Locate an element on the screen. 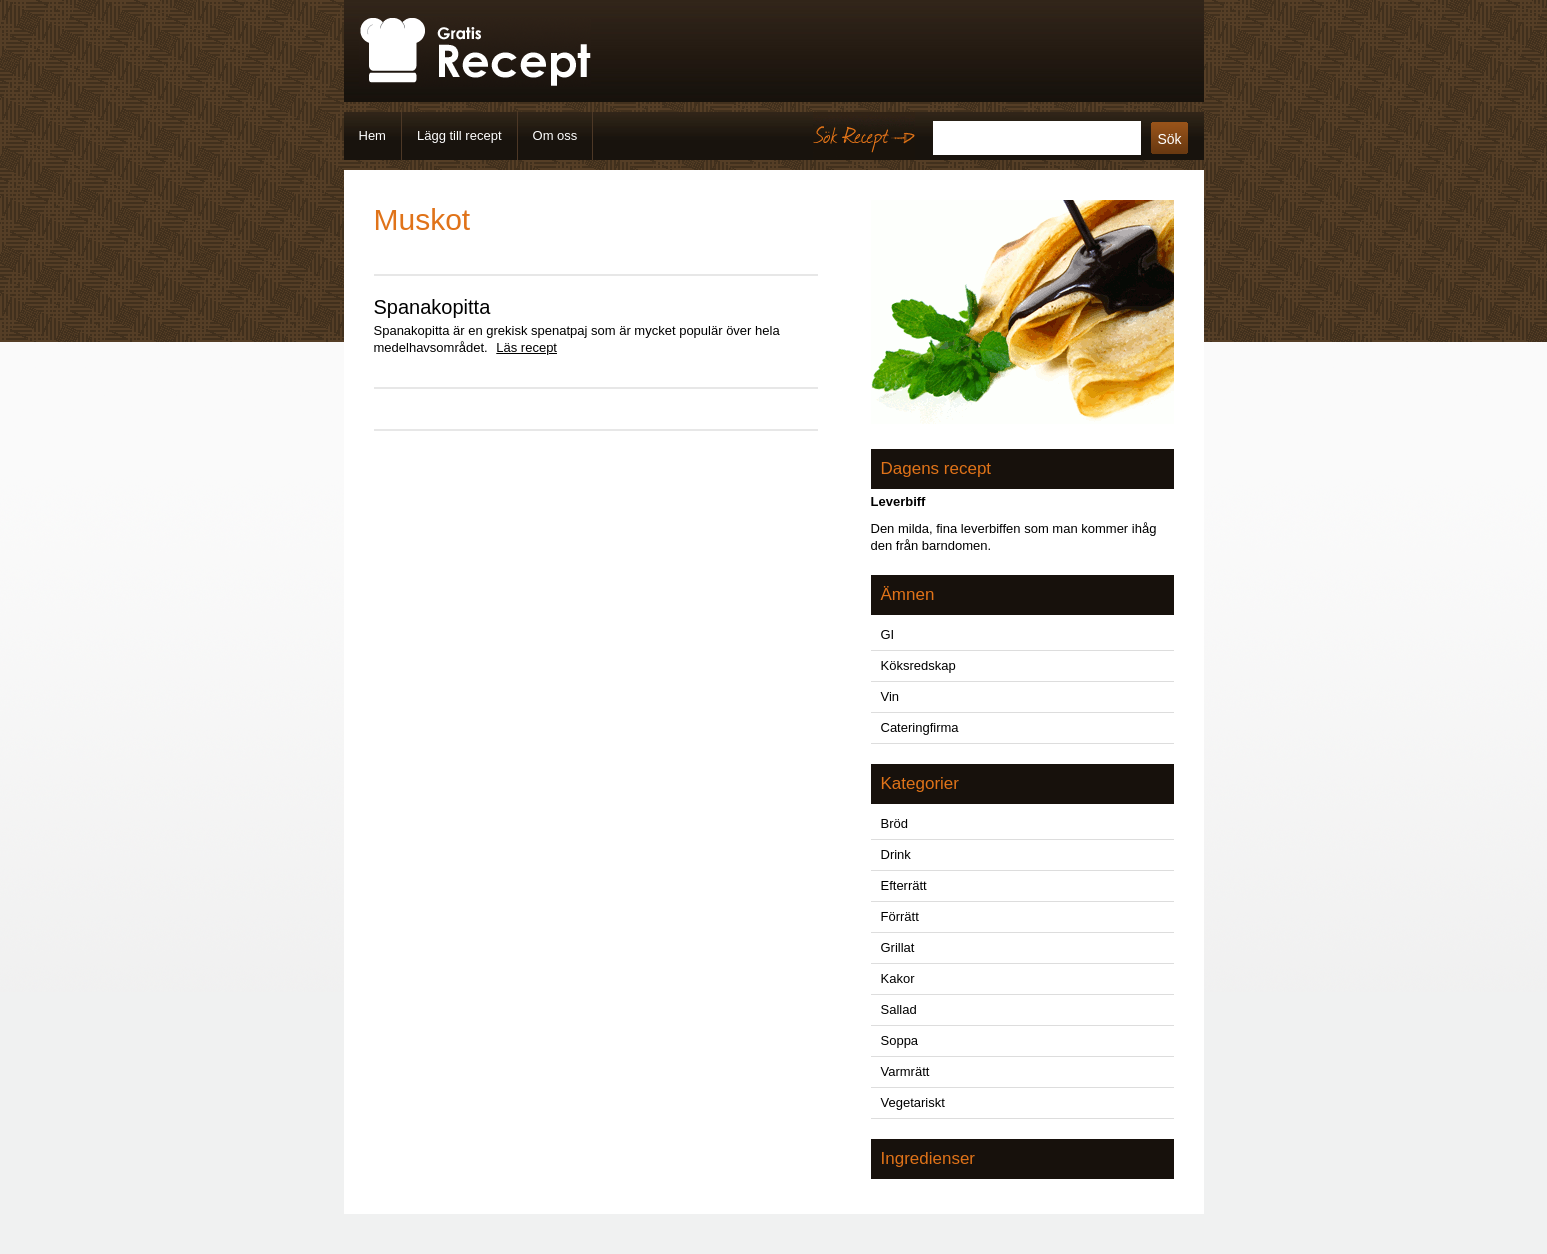  Förrätt is located at coordinates (900, 916).